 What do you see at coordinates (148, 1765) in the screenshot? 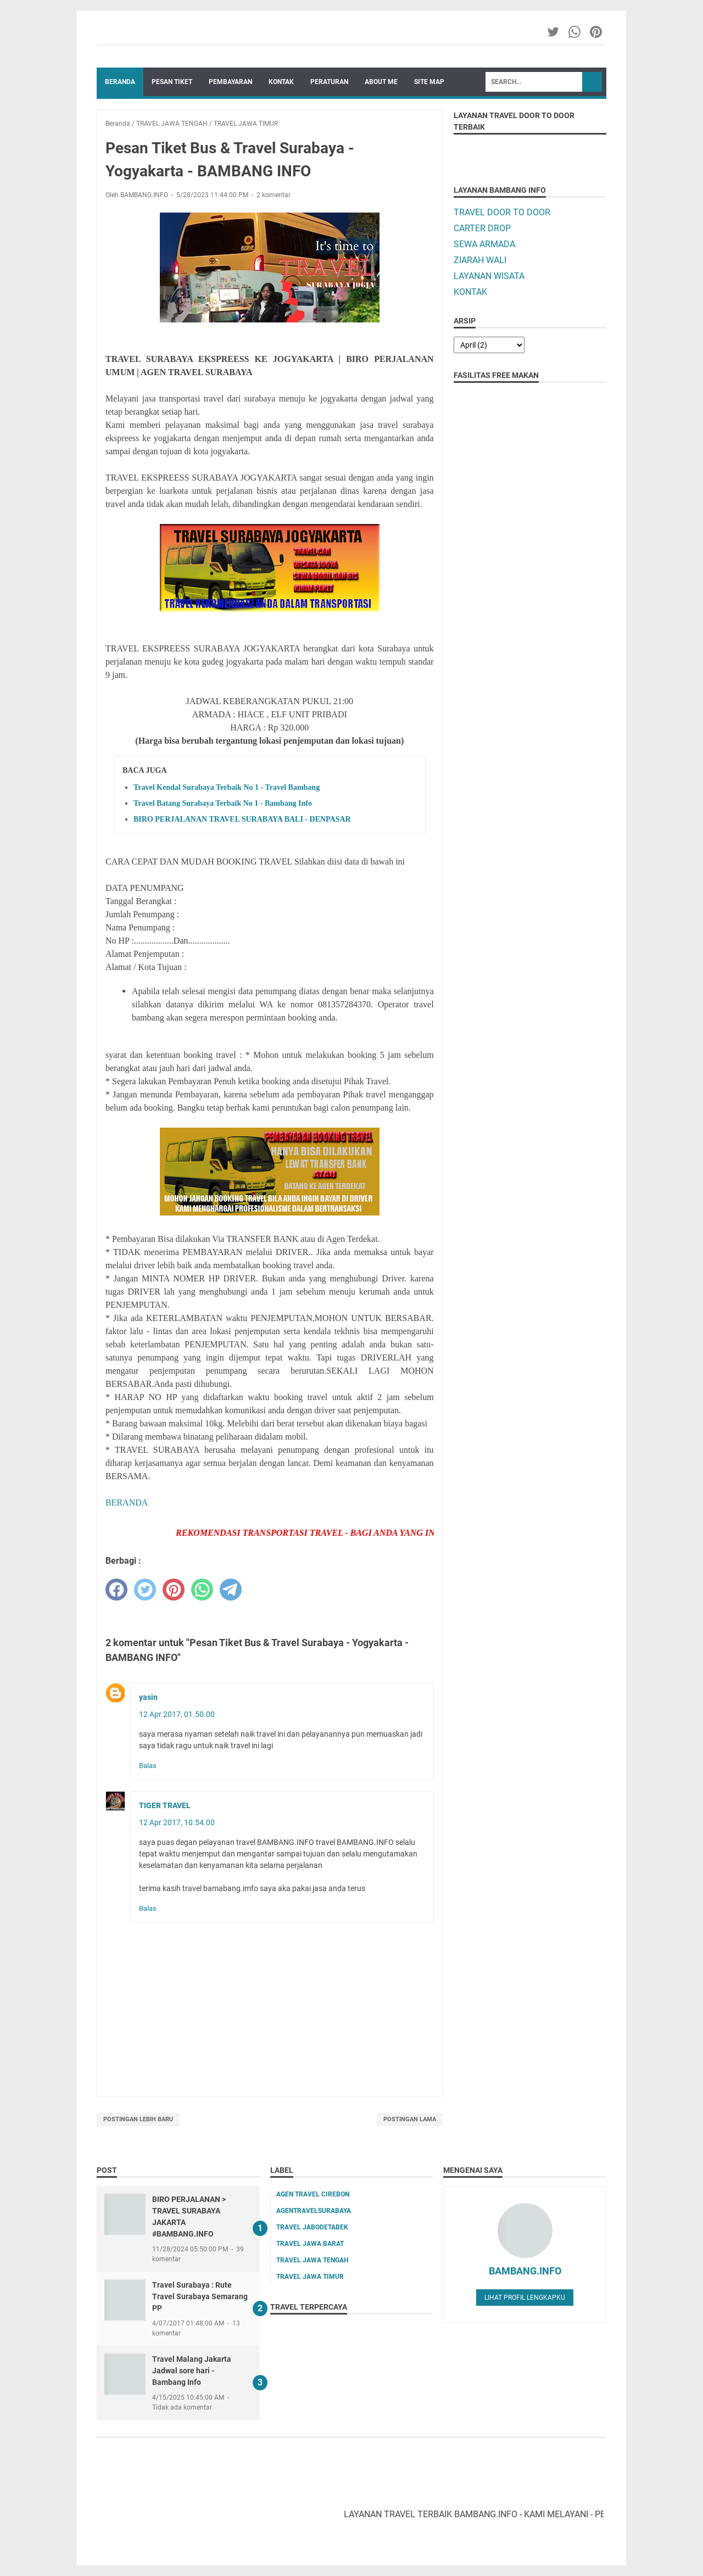
I see `Balas` at bounding box center [148, 1765].